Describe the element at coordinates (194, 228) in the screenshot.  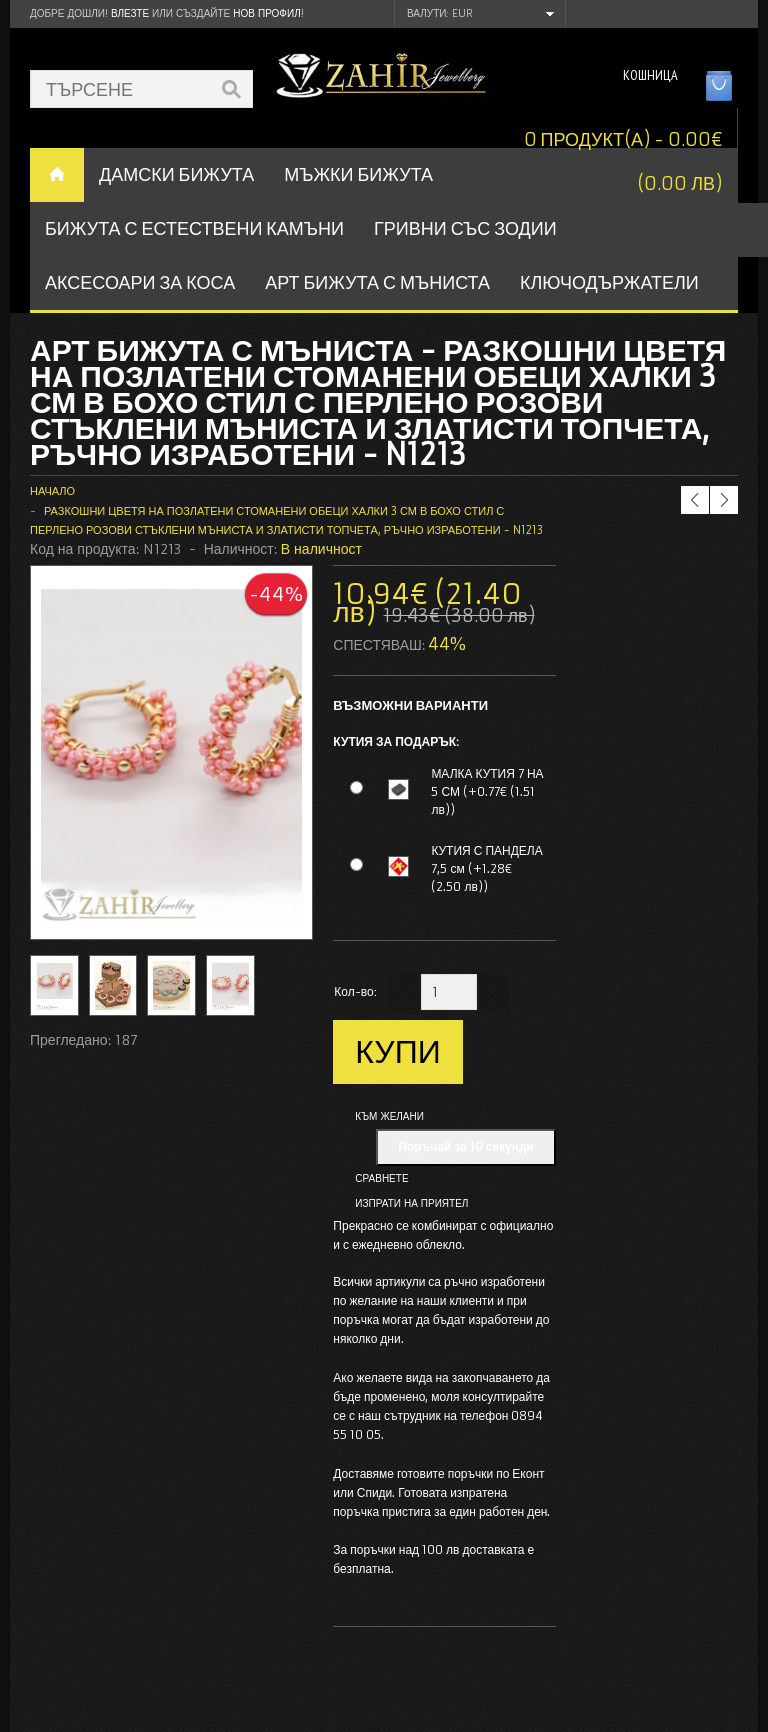
I see `БИЖУТА С ЕСТЕСТВЕНИ КАМЪНИ` at that location.